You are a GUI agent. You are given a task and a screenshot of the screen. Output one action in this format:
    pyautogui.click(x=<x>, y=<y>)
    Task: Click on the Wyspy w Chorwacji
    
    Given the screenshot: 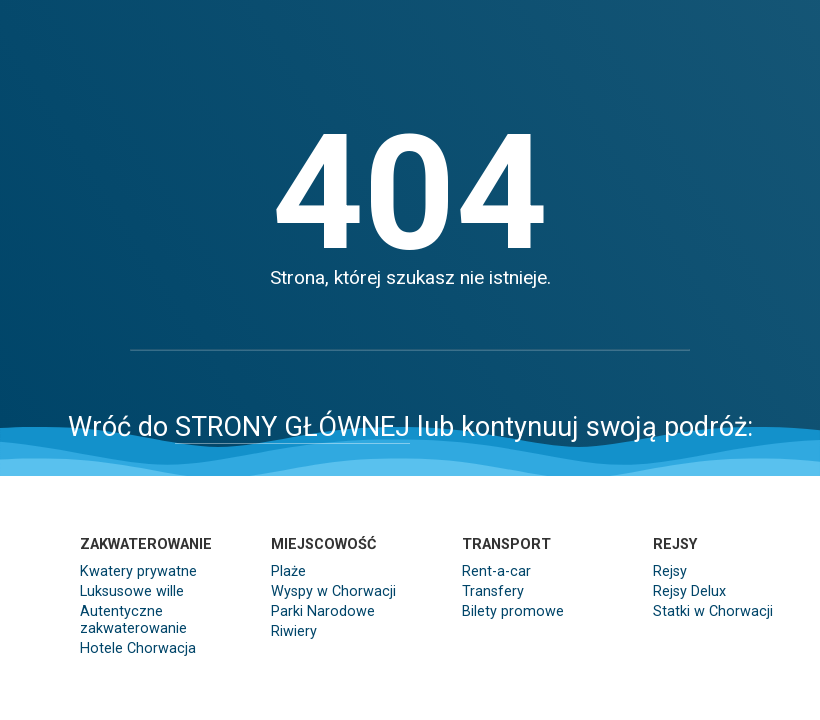 What is the action you would take?
    pyautogui.click(x=333, y=591)
    